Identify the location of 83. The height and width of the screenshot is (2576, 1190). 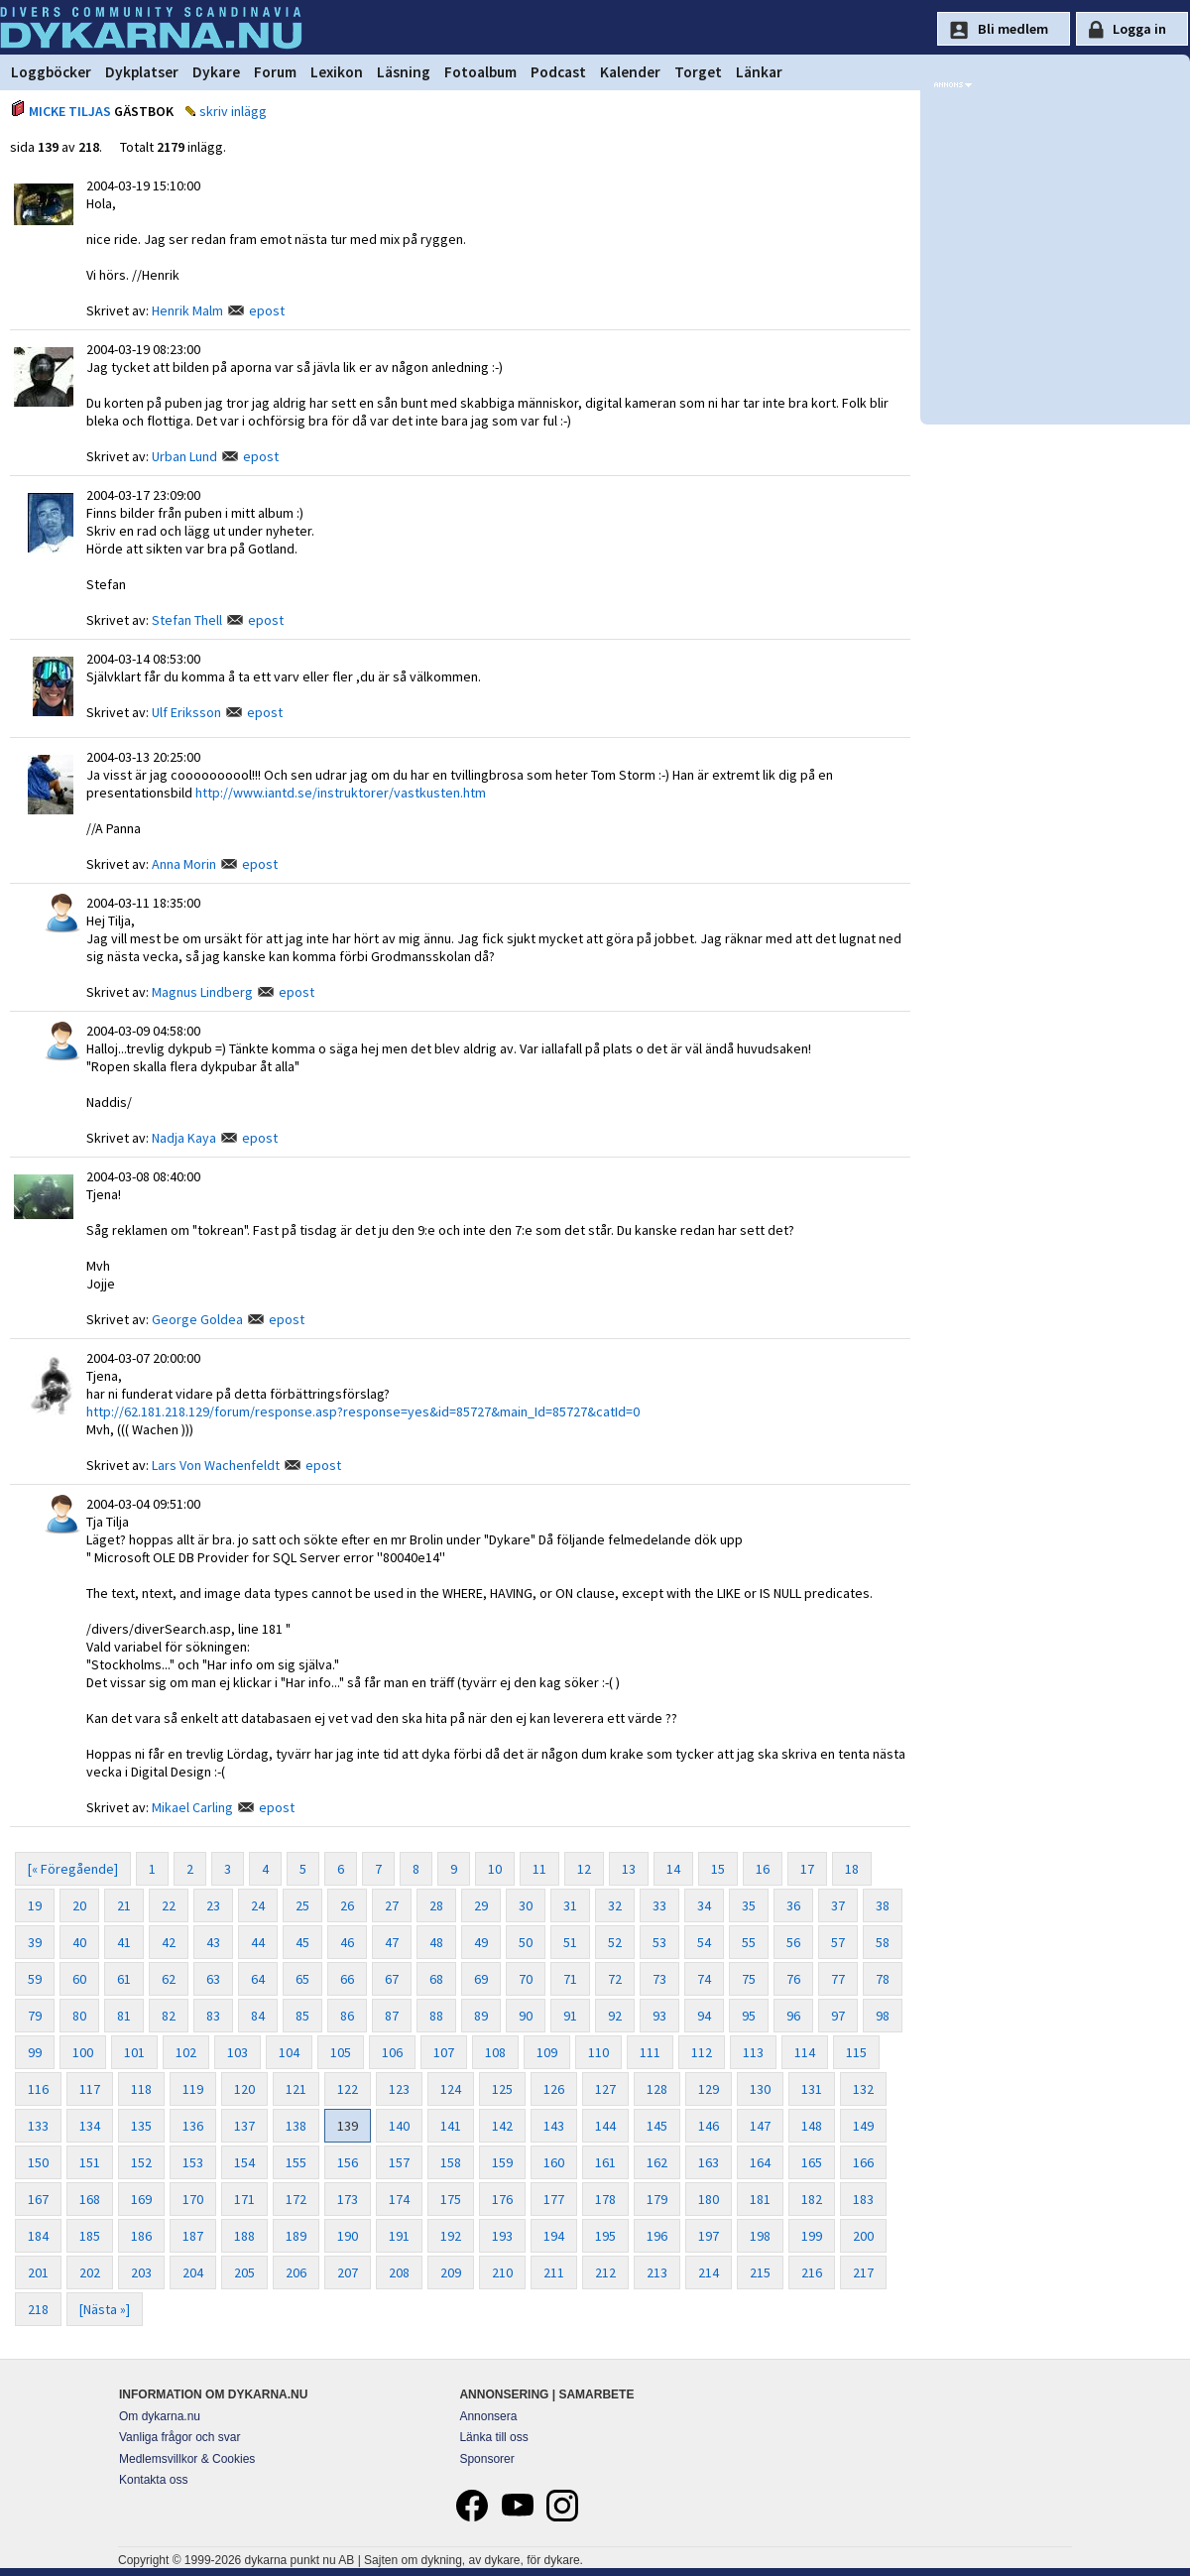
(213, 2015).